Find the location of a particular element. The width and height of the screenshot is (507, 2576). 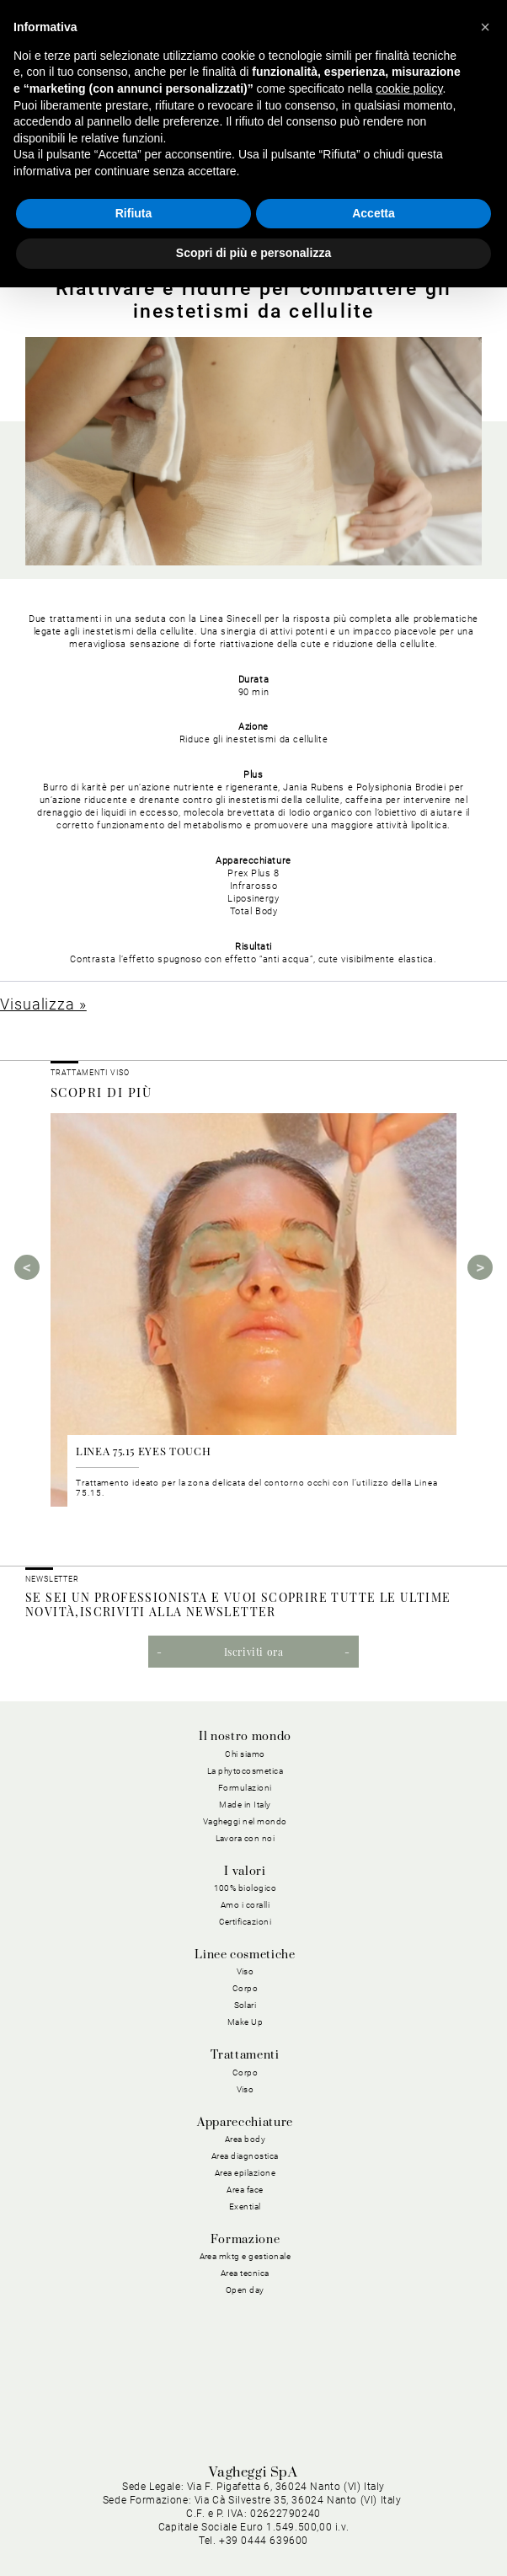

Il nostro mondo is located at coordinates (245, 1736).